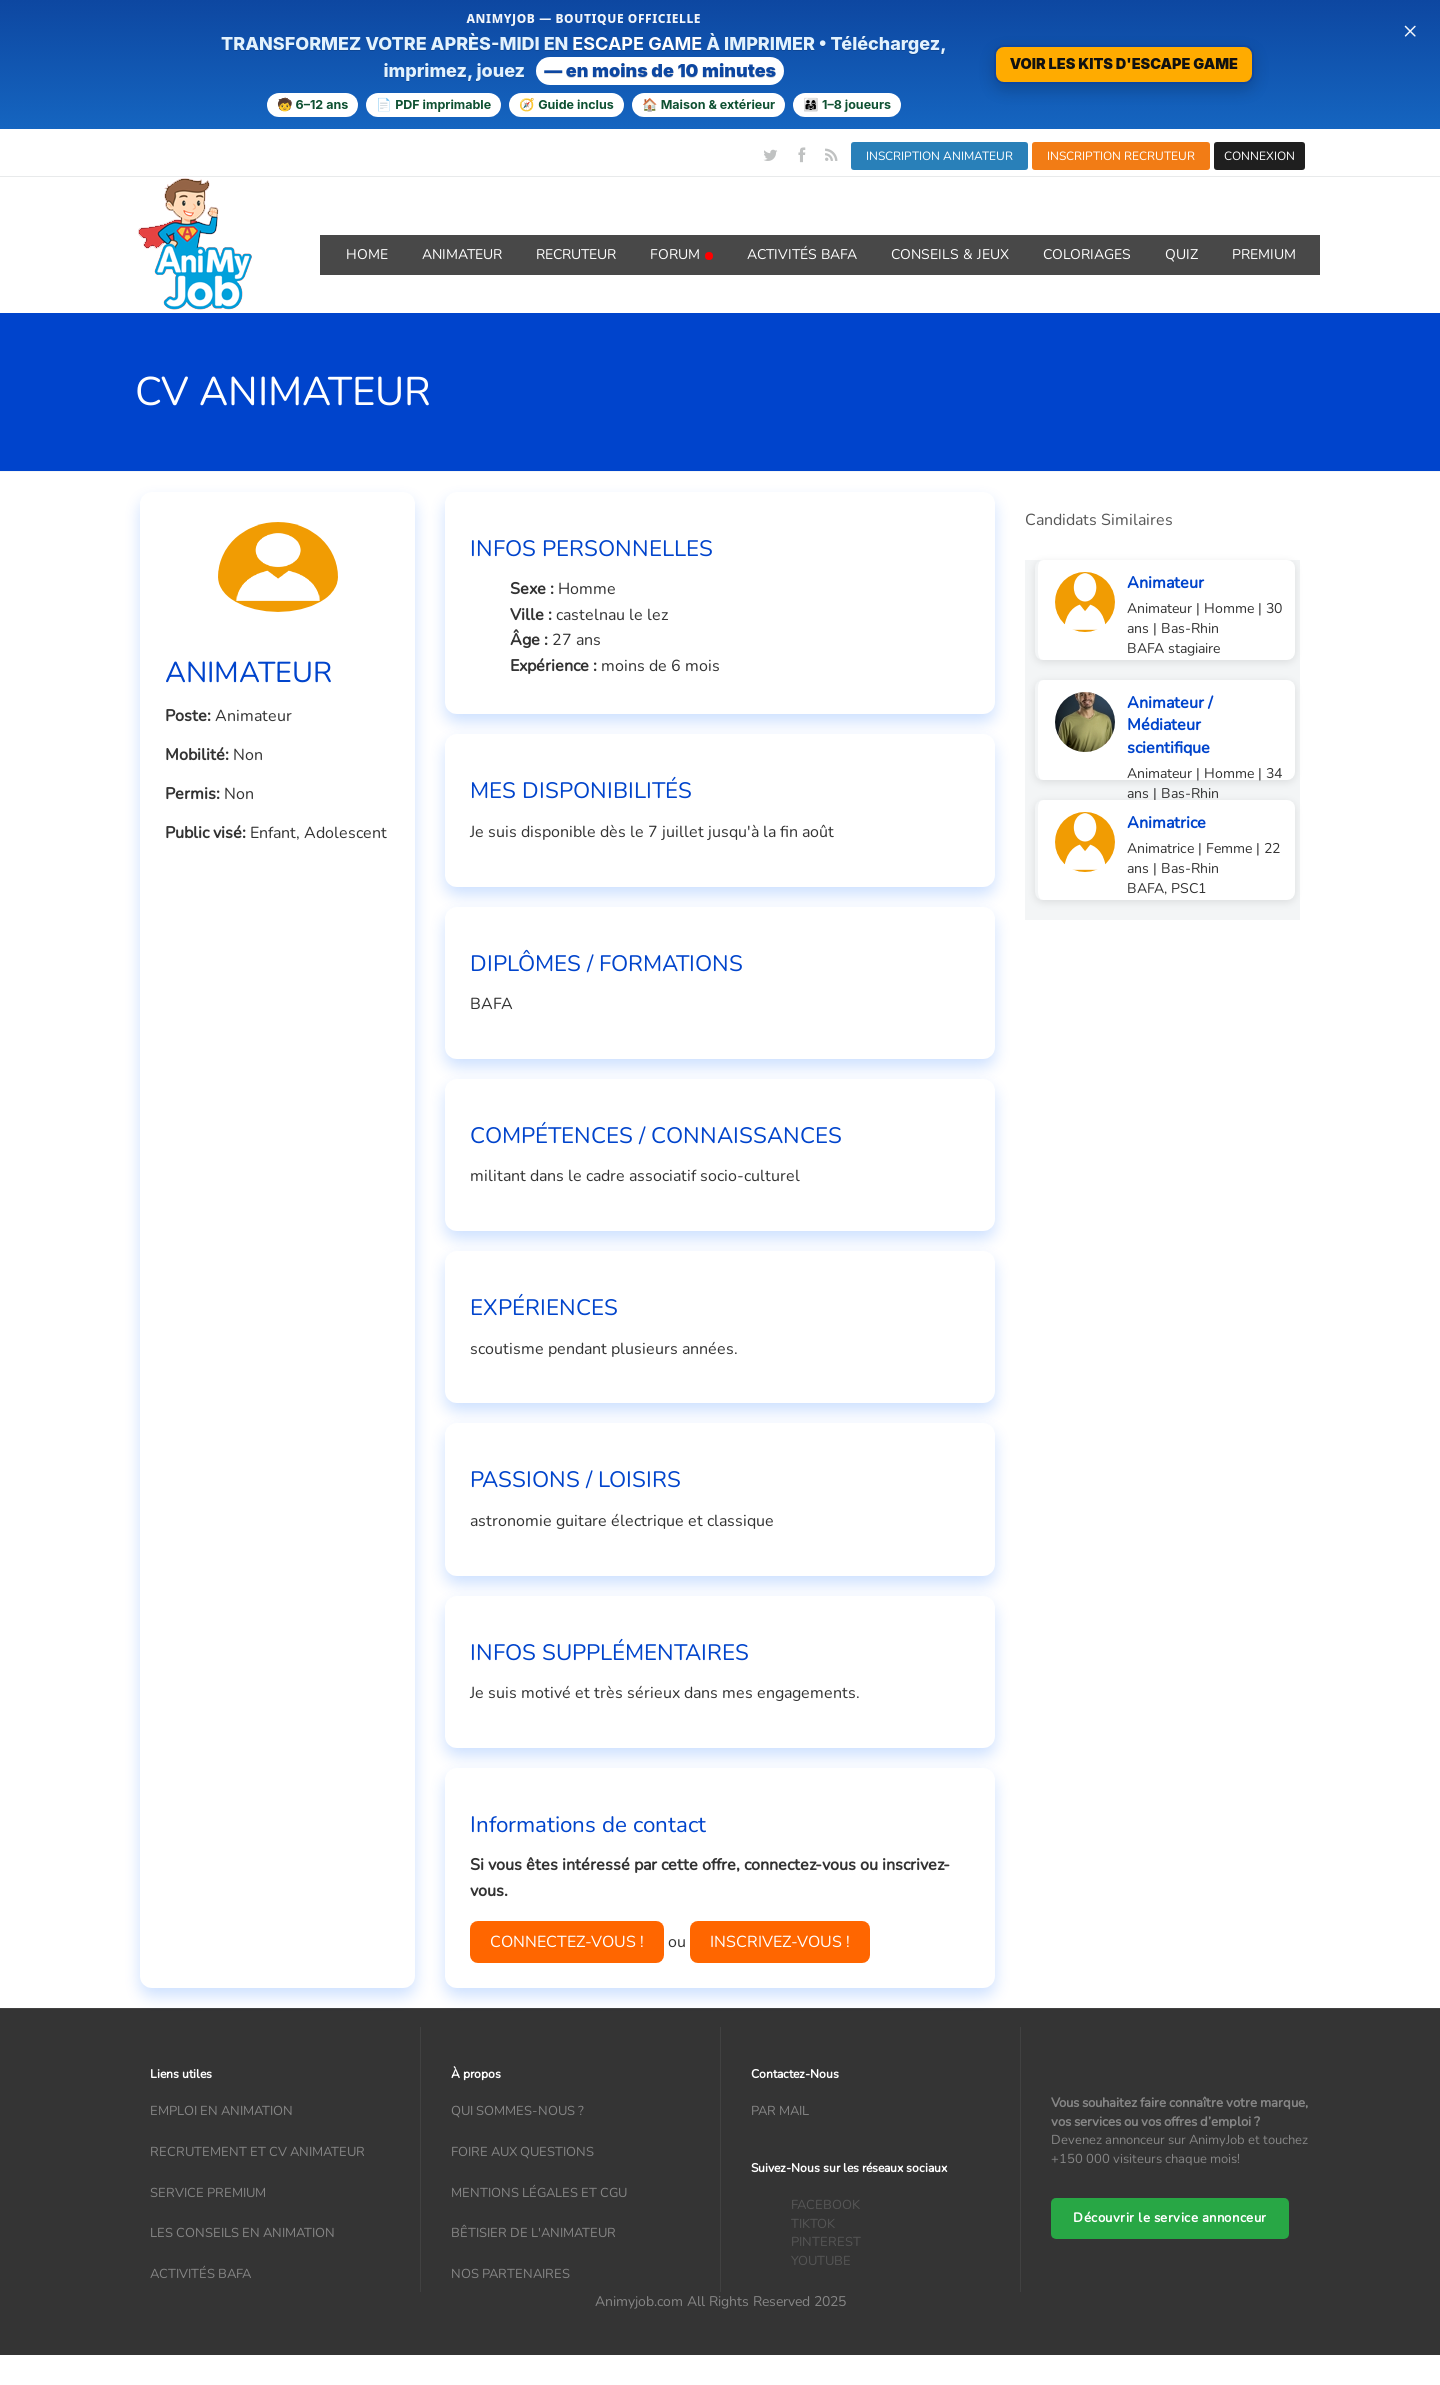 Image resolution: width=1440 pixels, height=2385 pixels. What do you see at coordinates (780, 1942) in the screenshot?
I see `INSCRIVEZ-VOUS !` at bounding box center [780, 1942].